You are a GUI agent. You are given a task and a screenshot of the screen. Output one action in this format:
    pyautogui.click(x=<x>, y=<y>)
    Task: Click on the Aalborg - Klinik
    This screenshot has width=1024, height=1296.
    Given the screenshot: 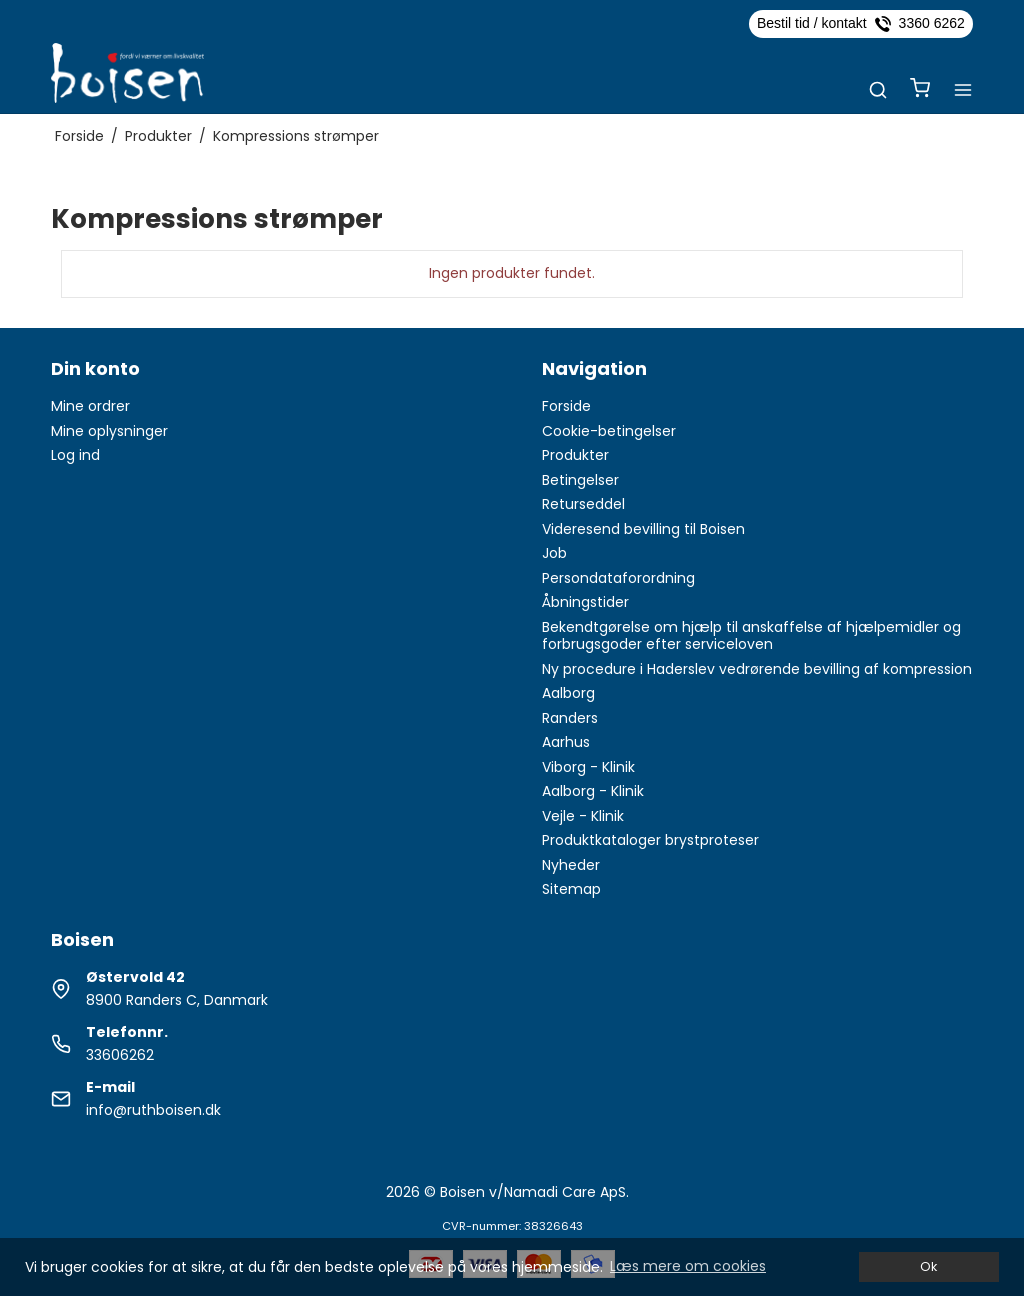 What is the action you would take?
    pyautogui.click(x=593, y=791)
    